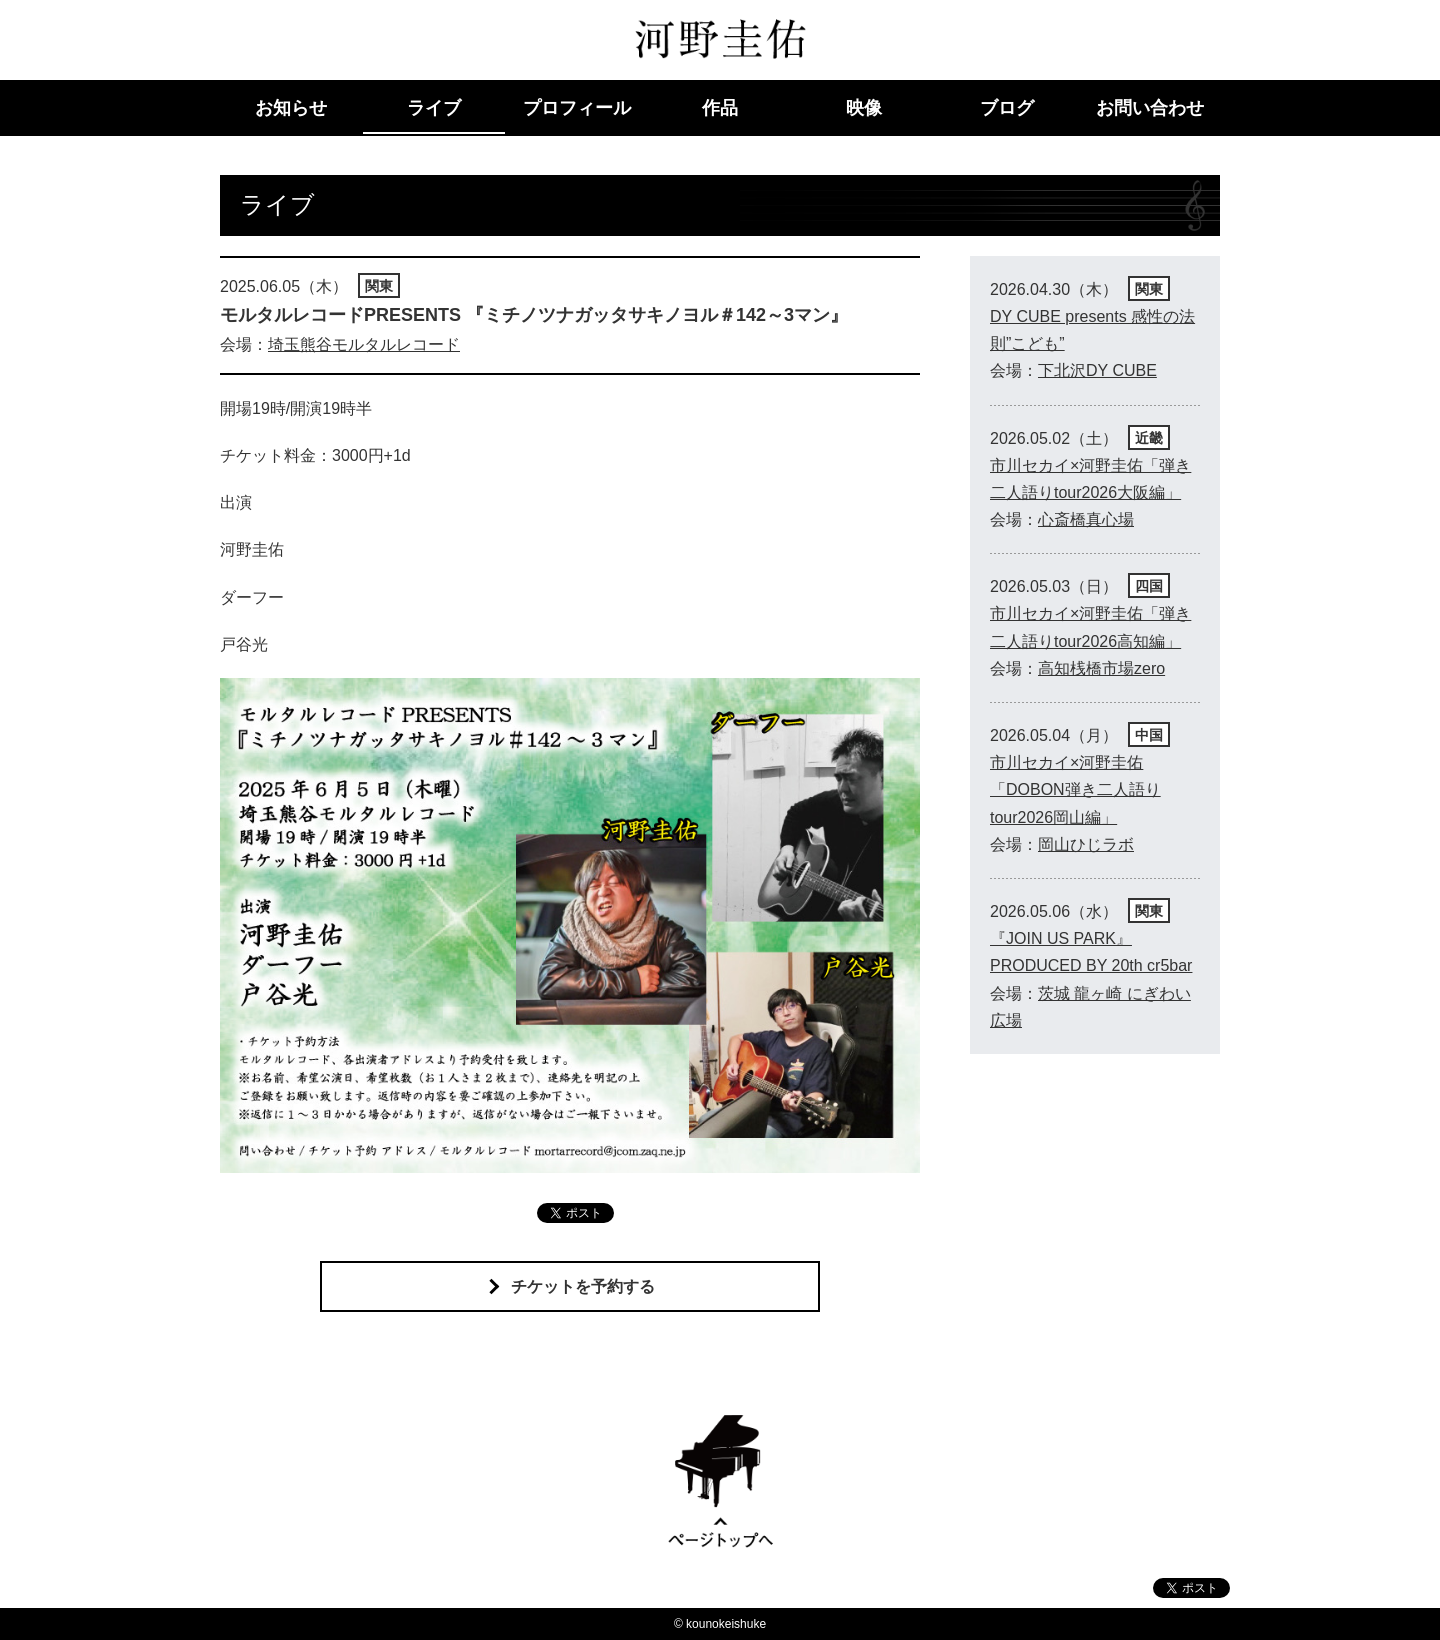 The image size is (1440, 1640). Describe the element at coordinates (1007, 108) in the screenshot. I see `ブログ` at that location.